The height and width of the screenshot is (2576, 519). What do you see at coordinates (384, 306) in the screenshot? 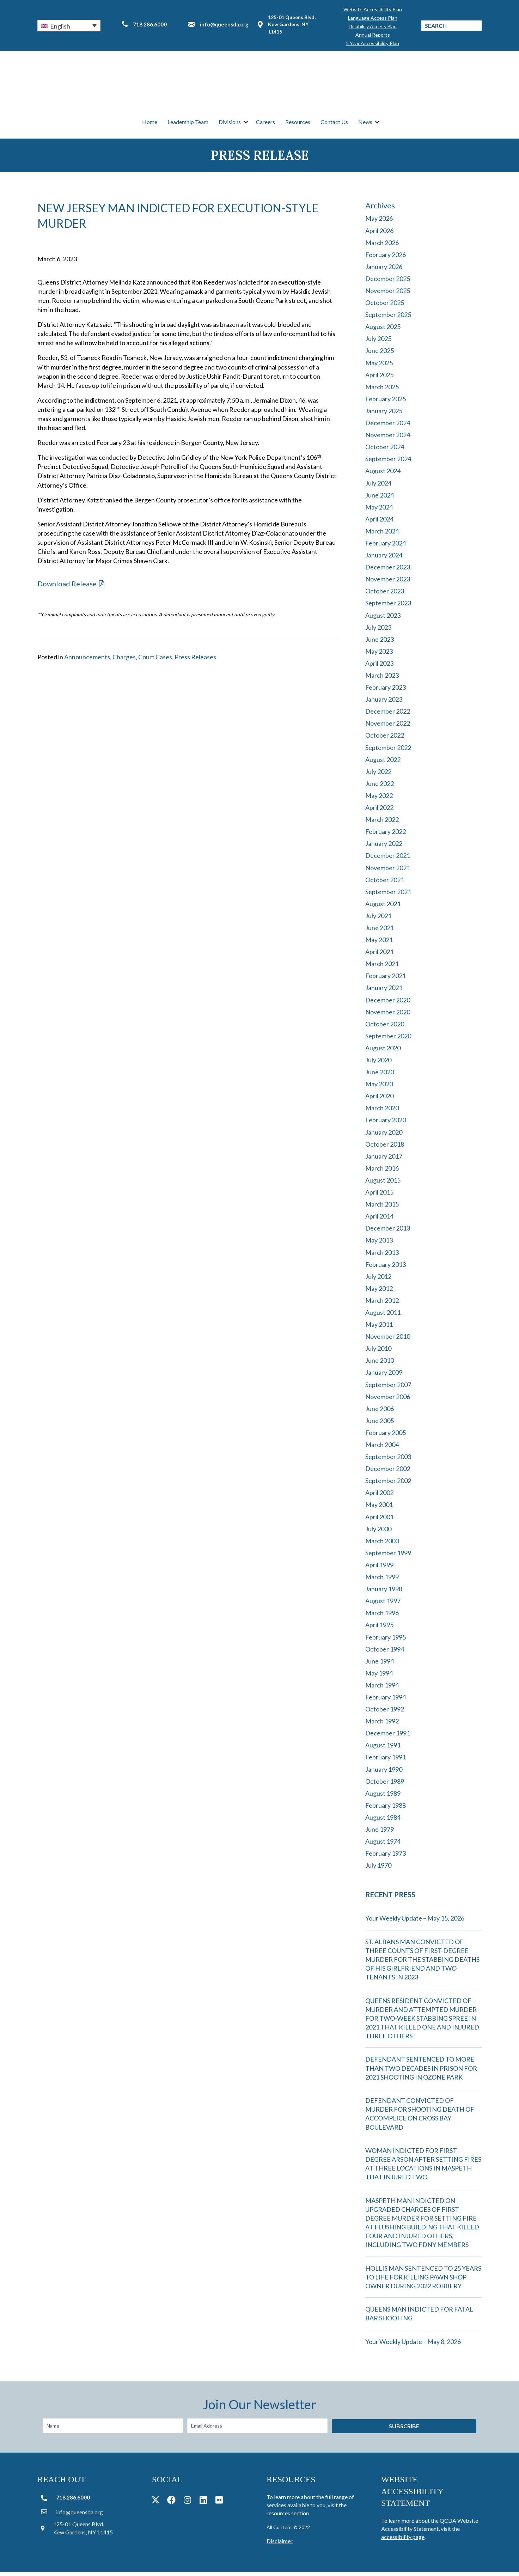
I see `October 2025` at bounding box center [384, 306].